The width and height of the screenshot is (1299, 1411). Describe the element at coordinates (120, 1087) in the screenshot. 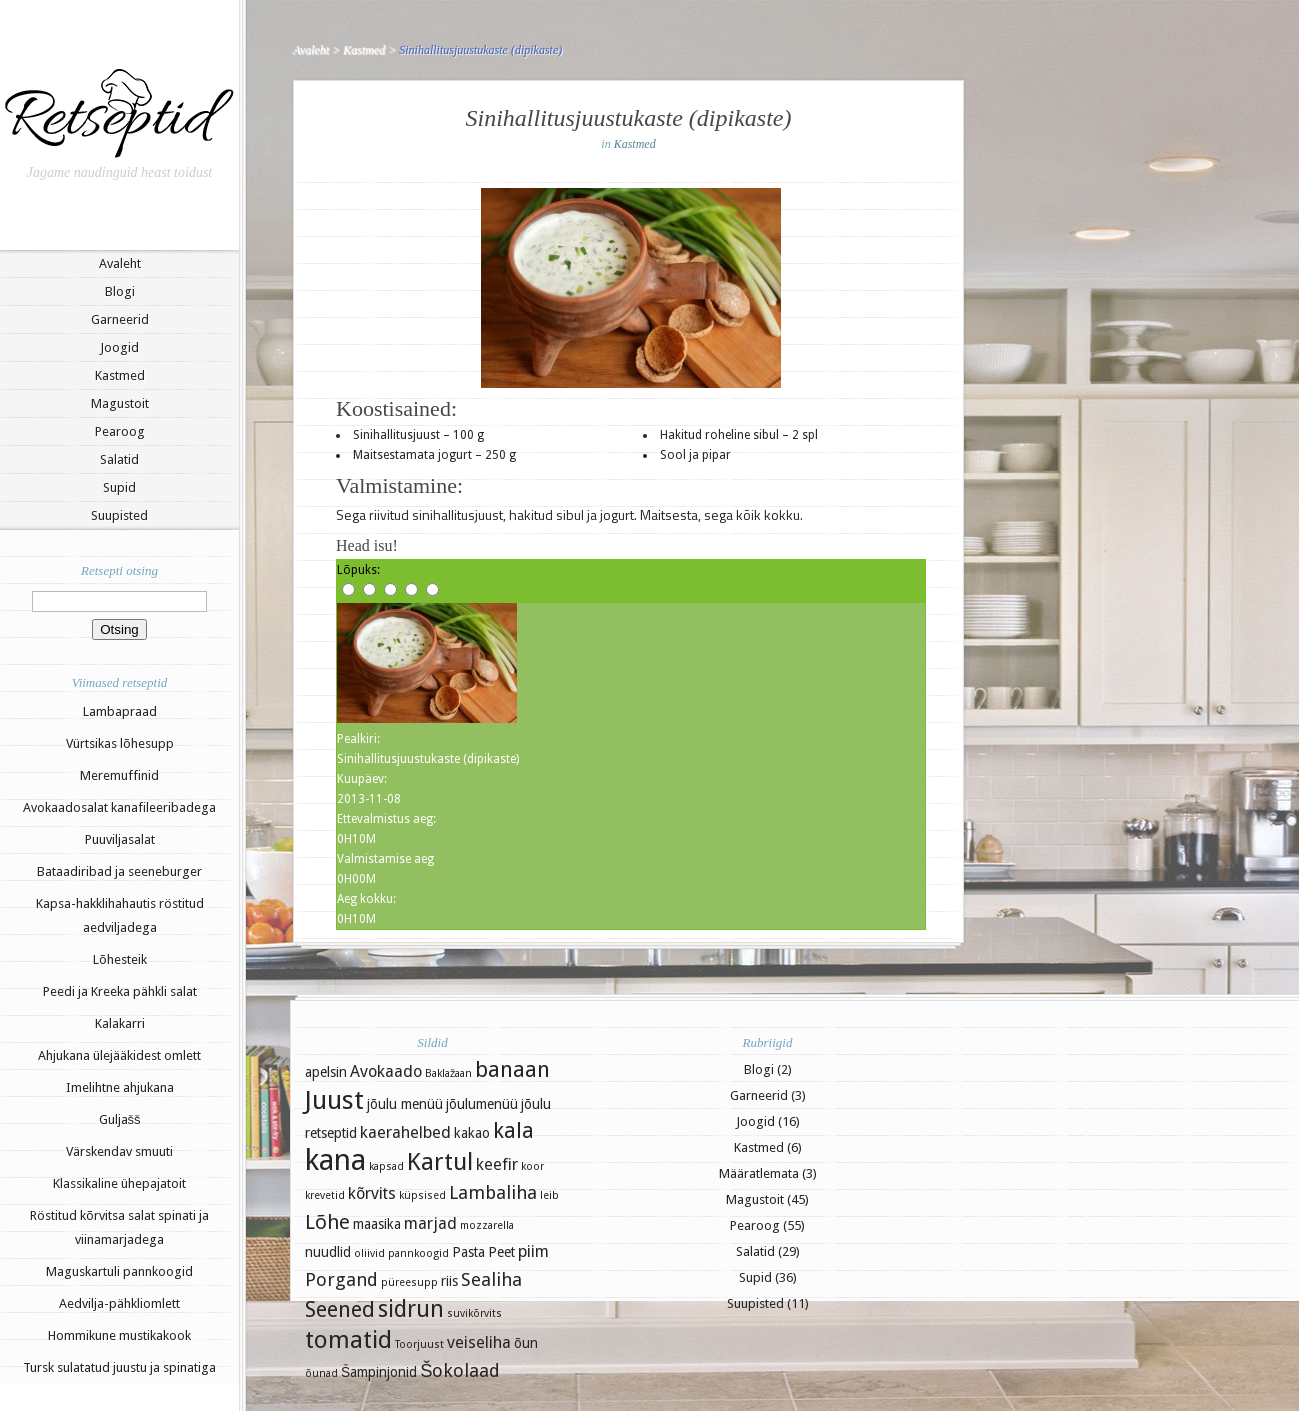

I see `Imelihtne ahjukana` at that location.